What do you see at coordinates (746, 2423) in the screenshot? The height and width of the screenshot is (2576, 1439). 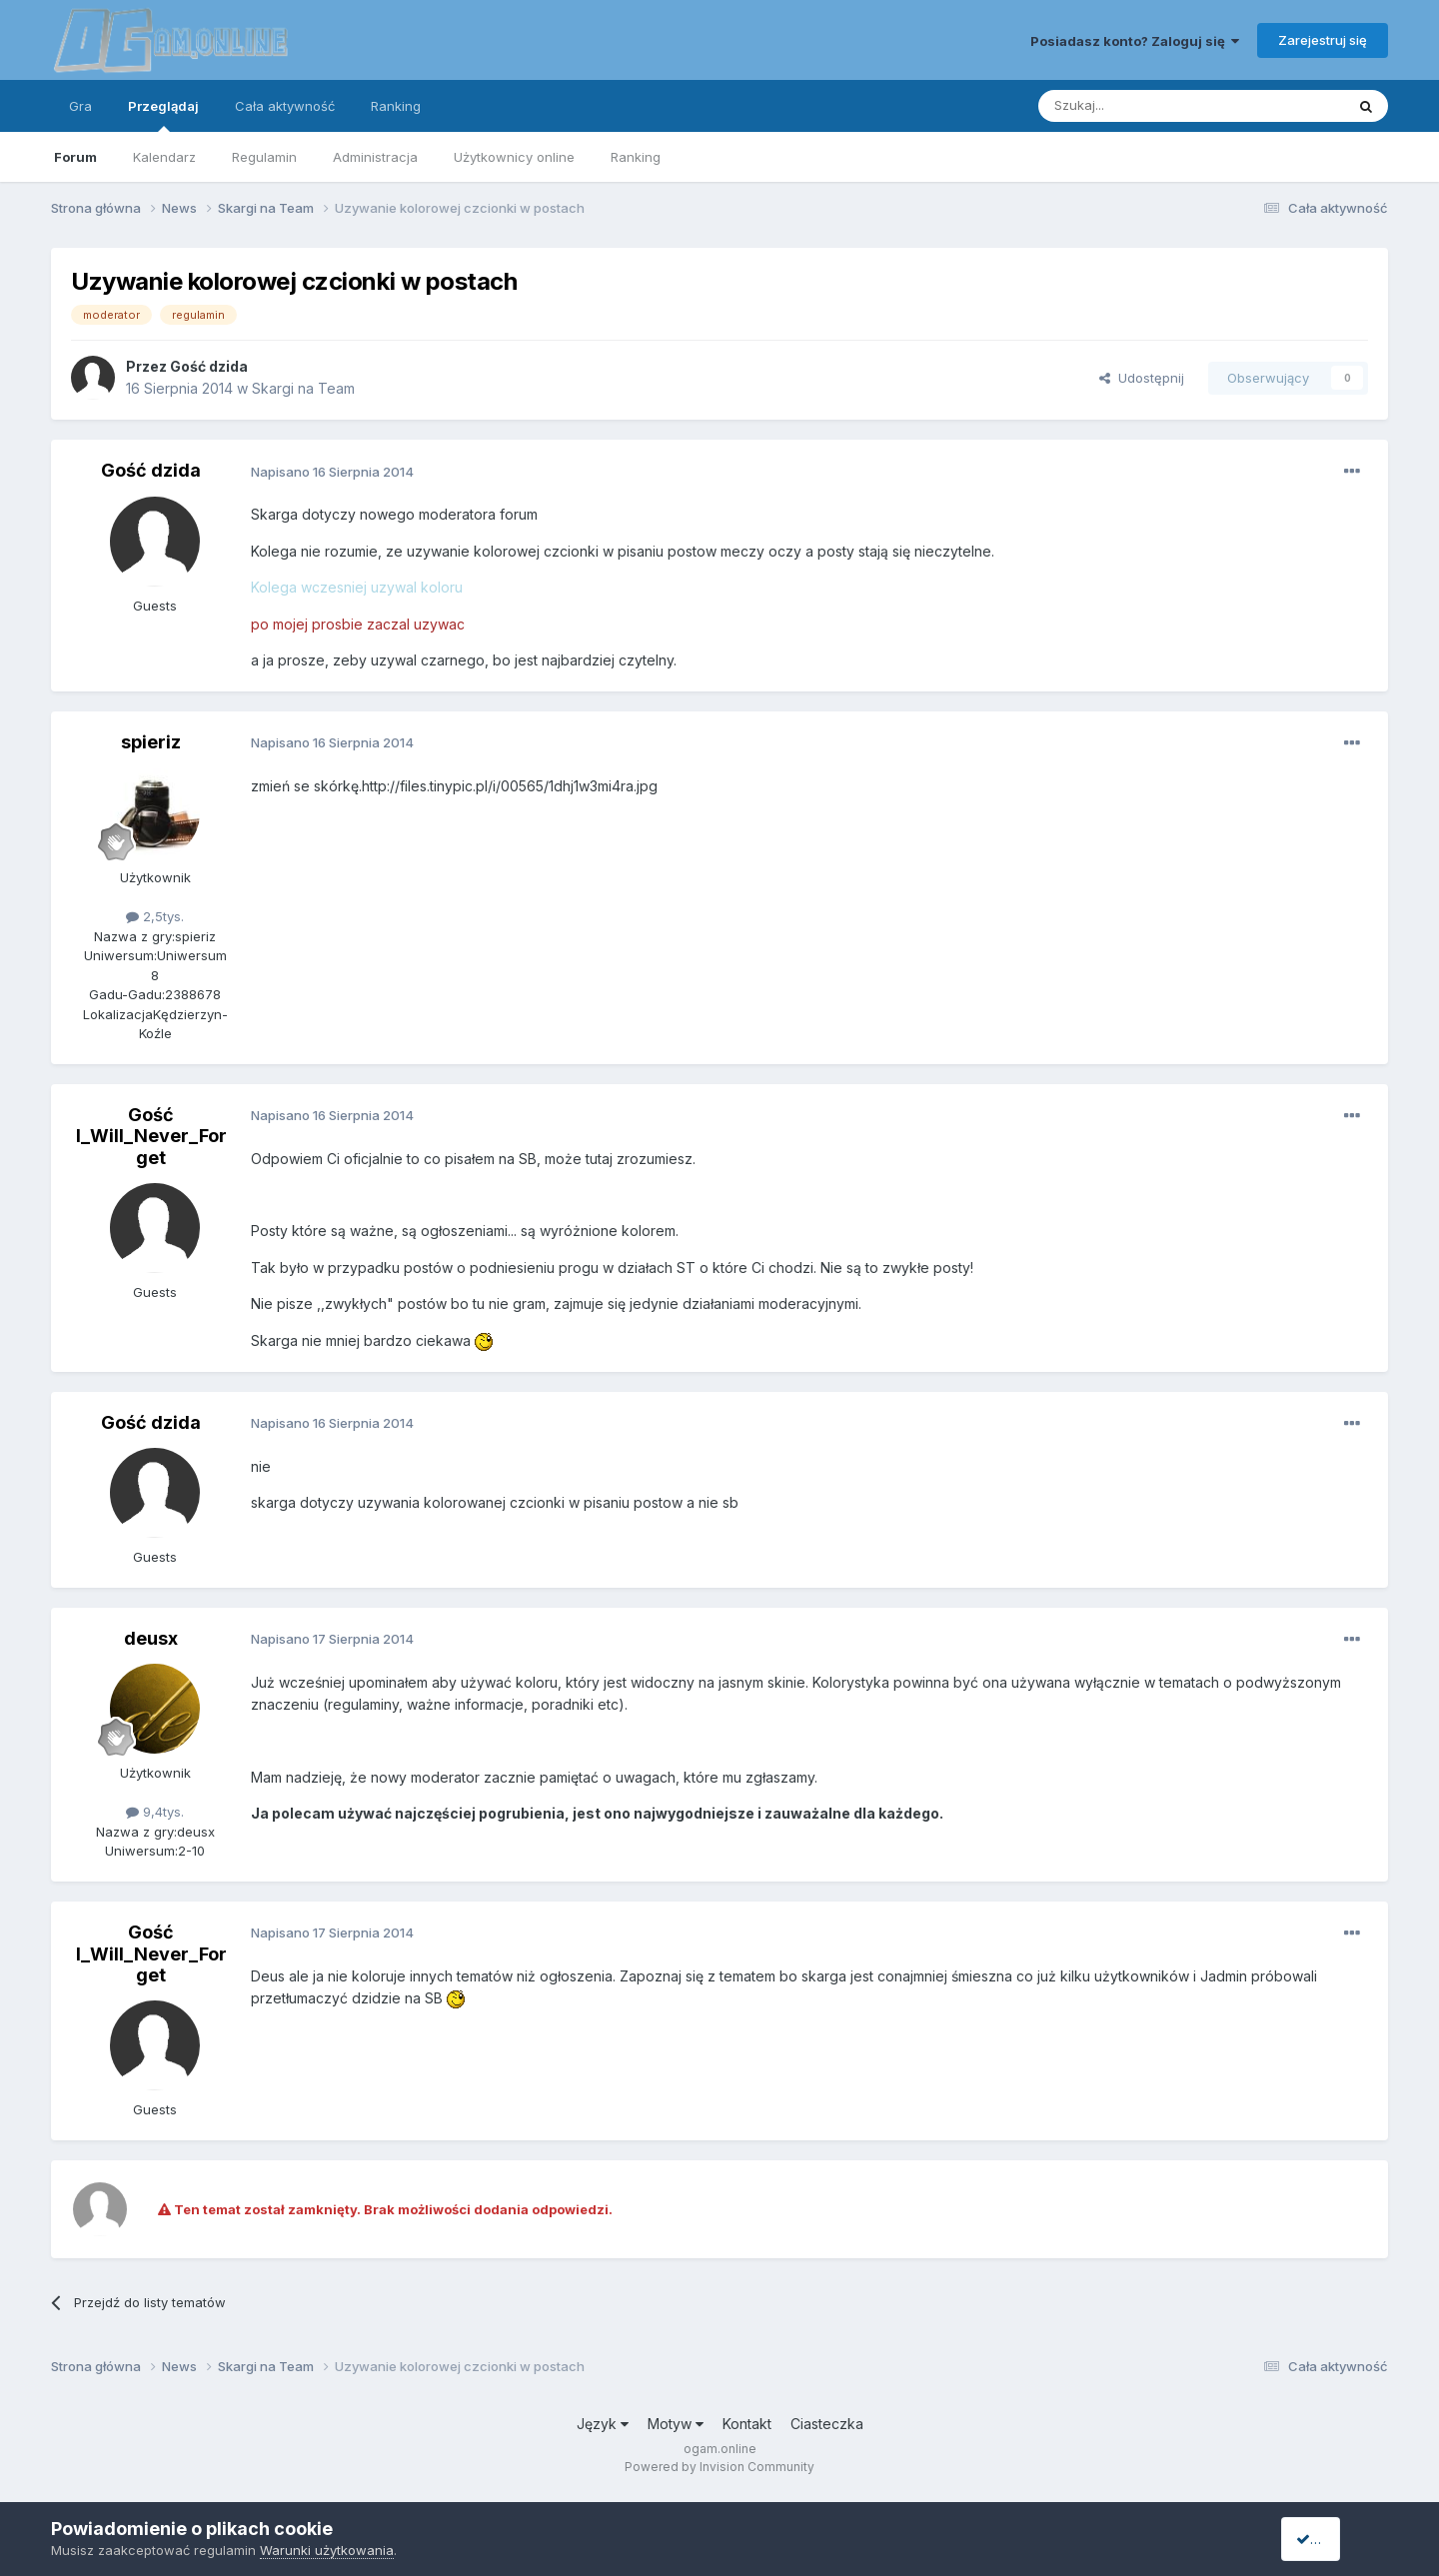 I see `Kontakt` at bounding box center [746, 2423].